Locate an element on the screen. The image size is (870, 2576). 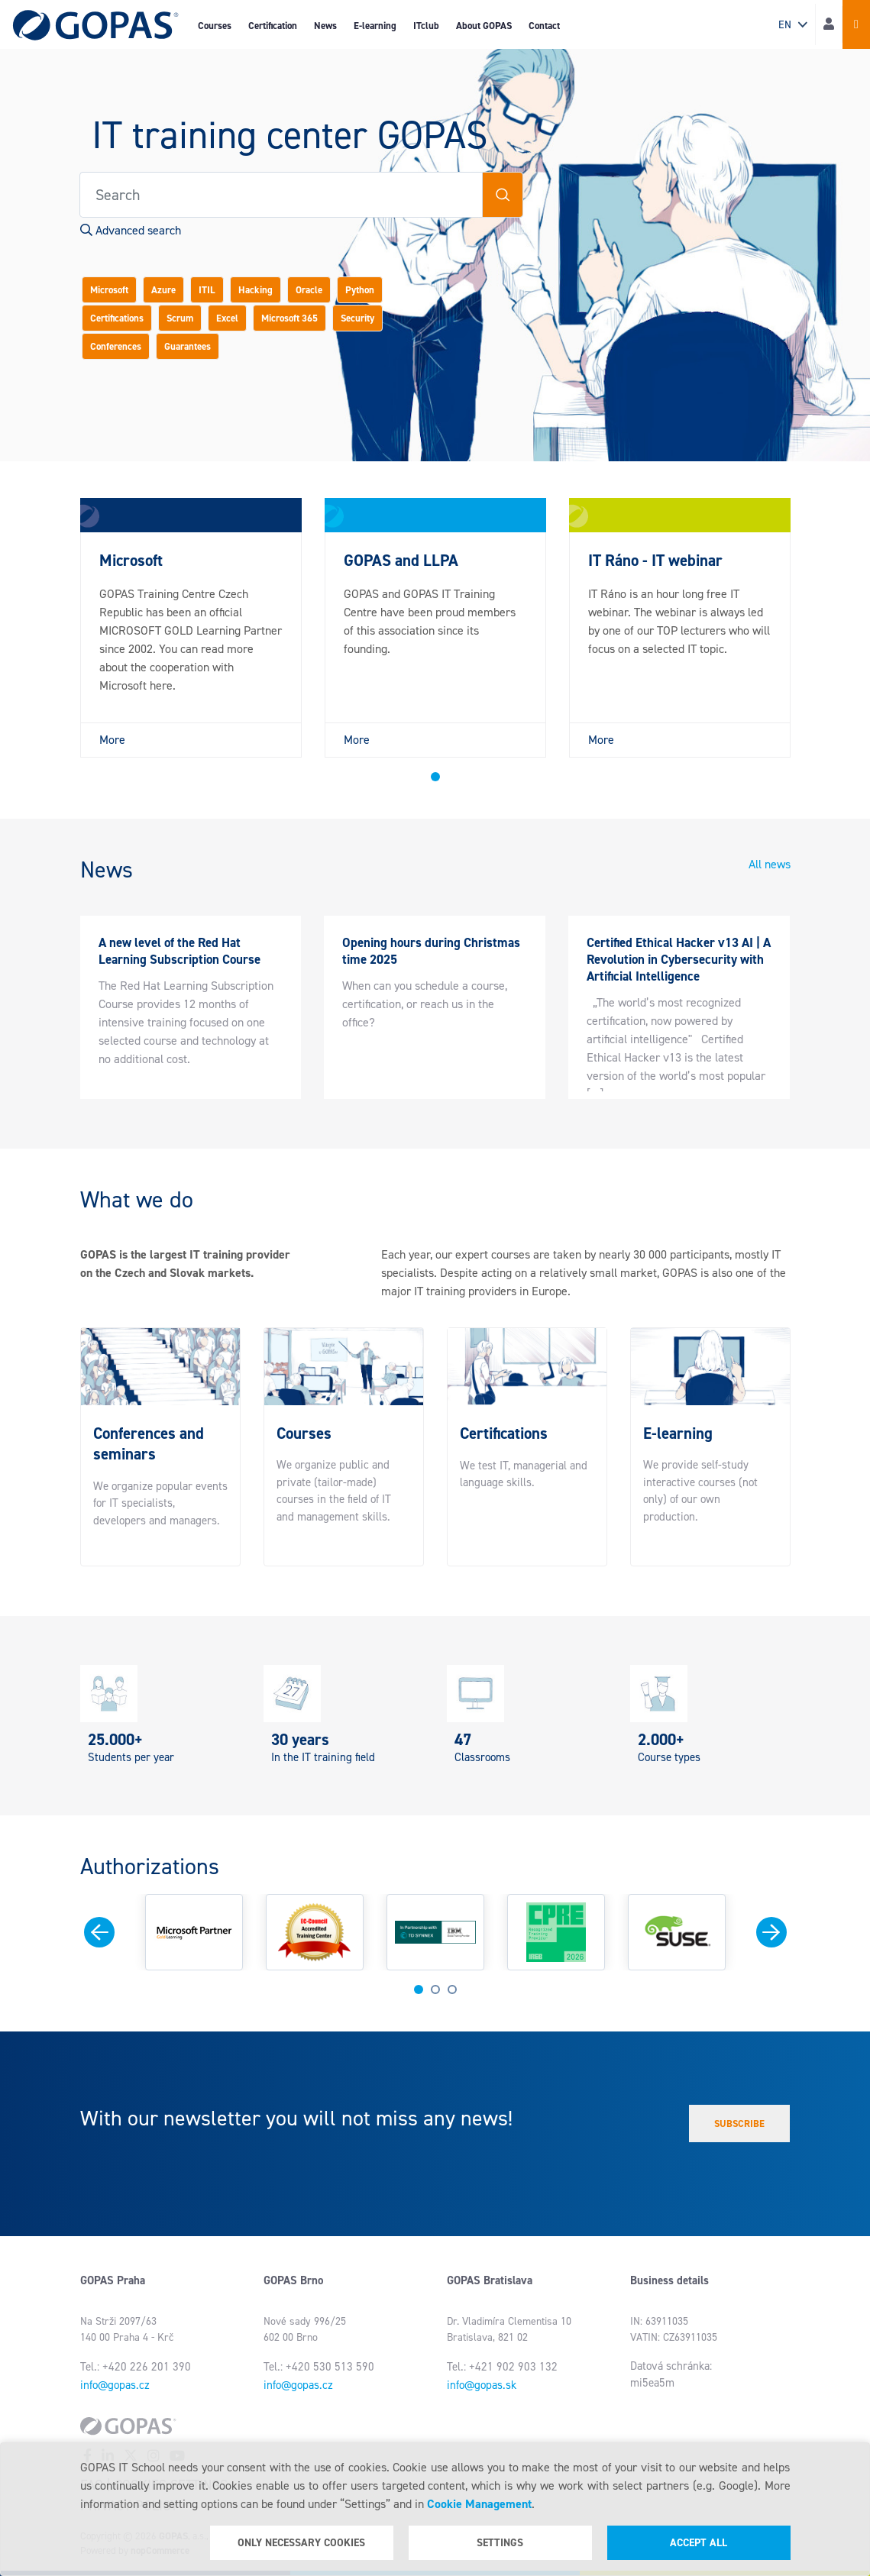
[tabpanel] is located at coordinates (191, 628).